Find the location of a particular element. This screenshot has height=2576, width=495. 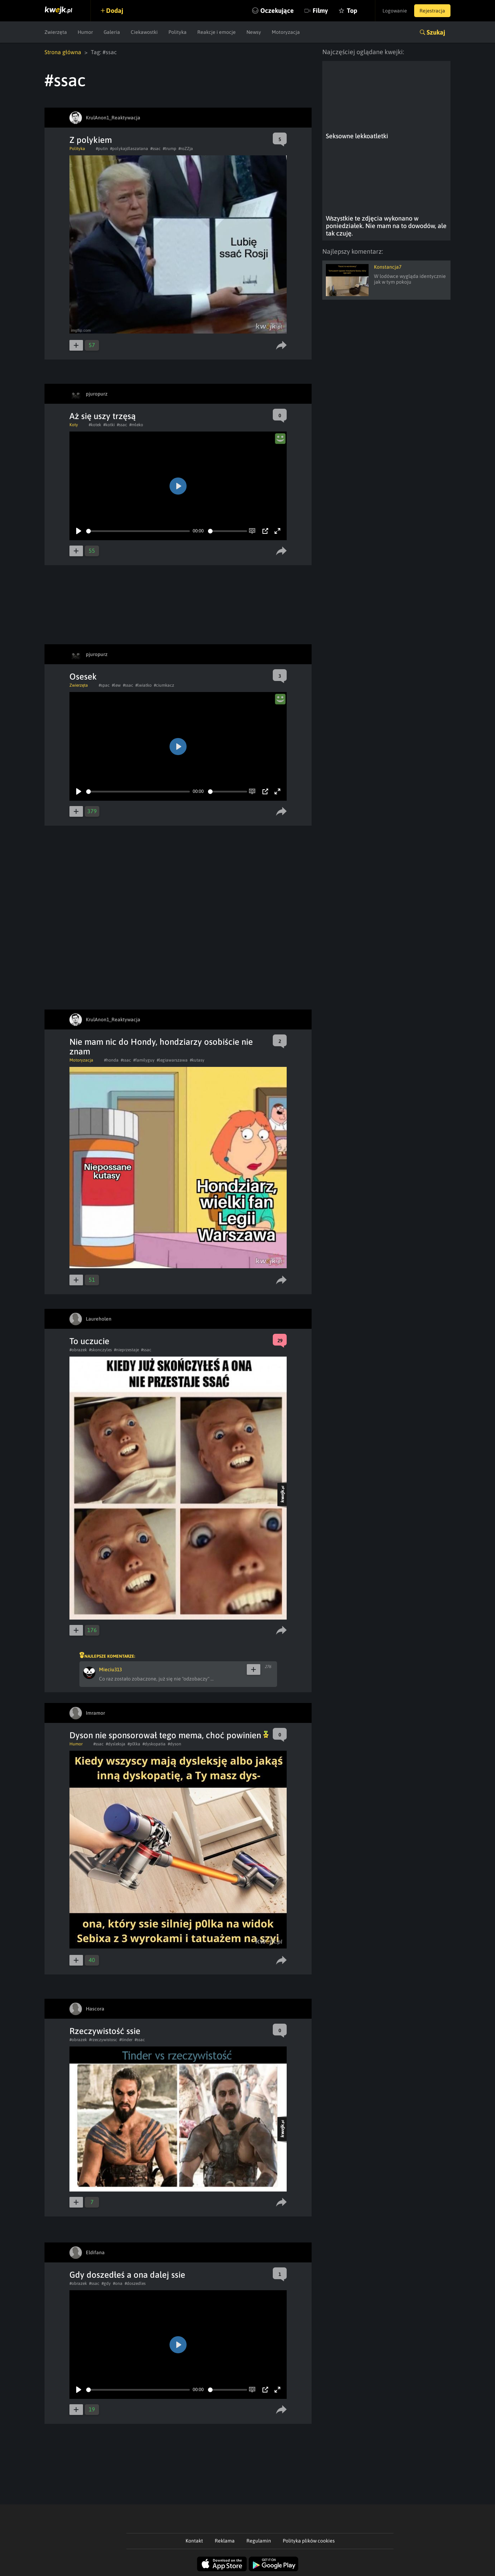

#p0lka is located at coordinates (133, 1743).